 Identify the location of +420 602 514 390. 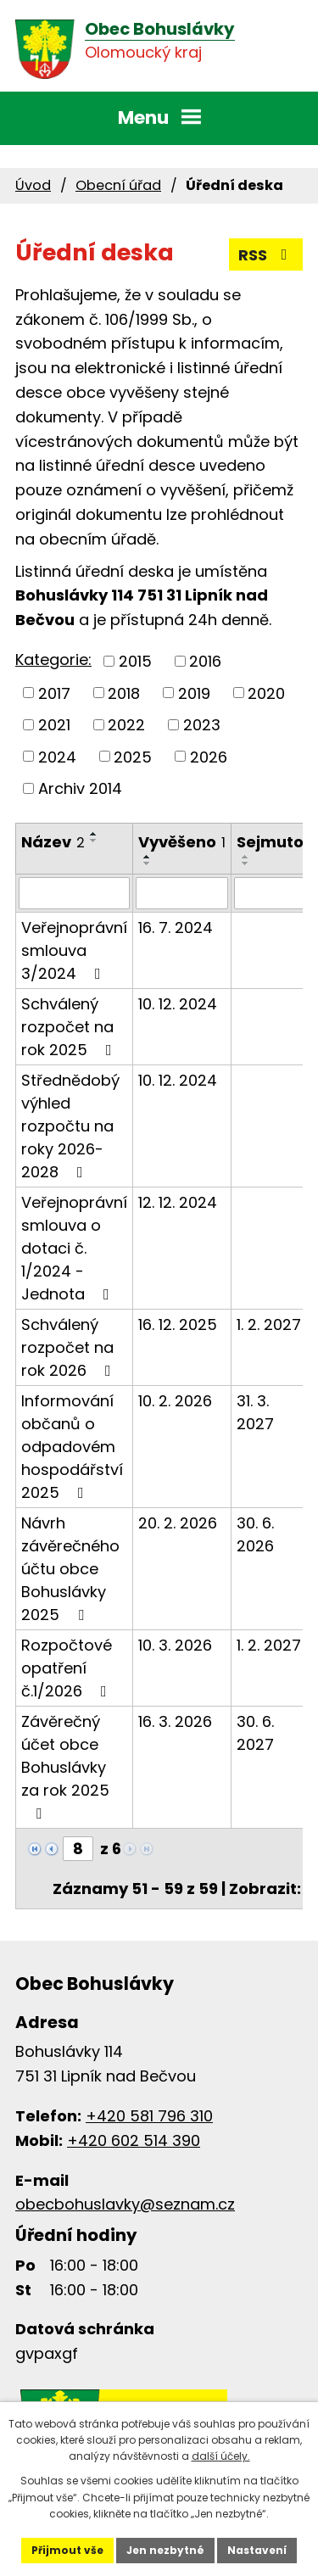
(133, 2140).